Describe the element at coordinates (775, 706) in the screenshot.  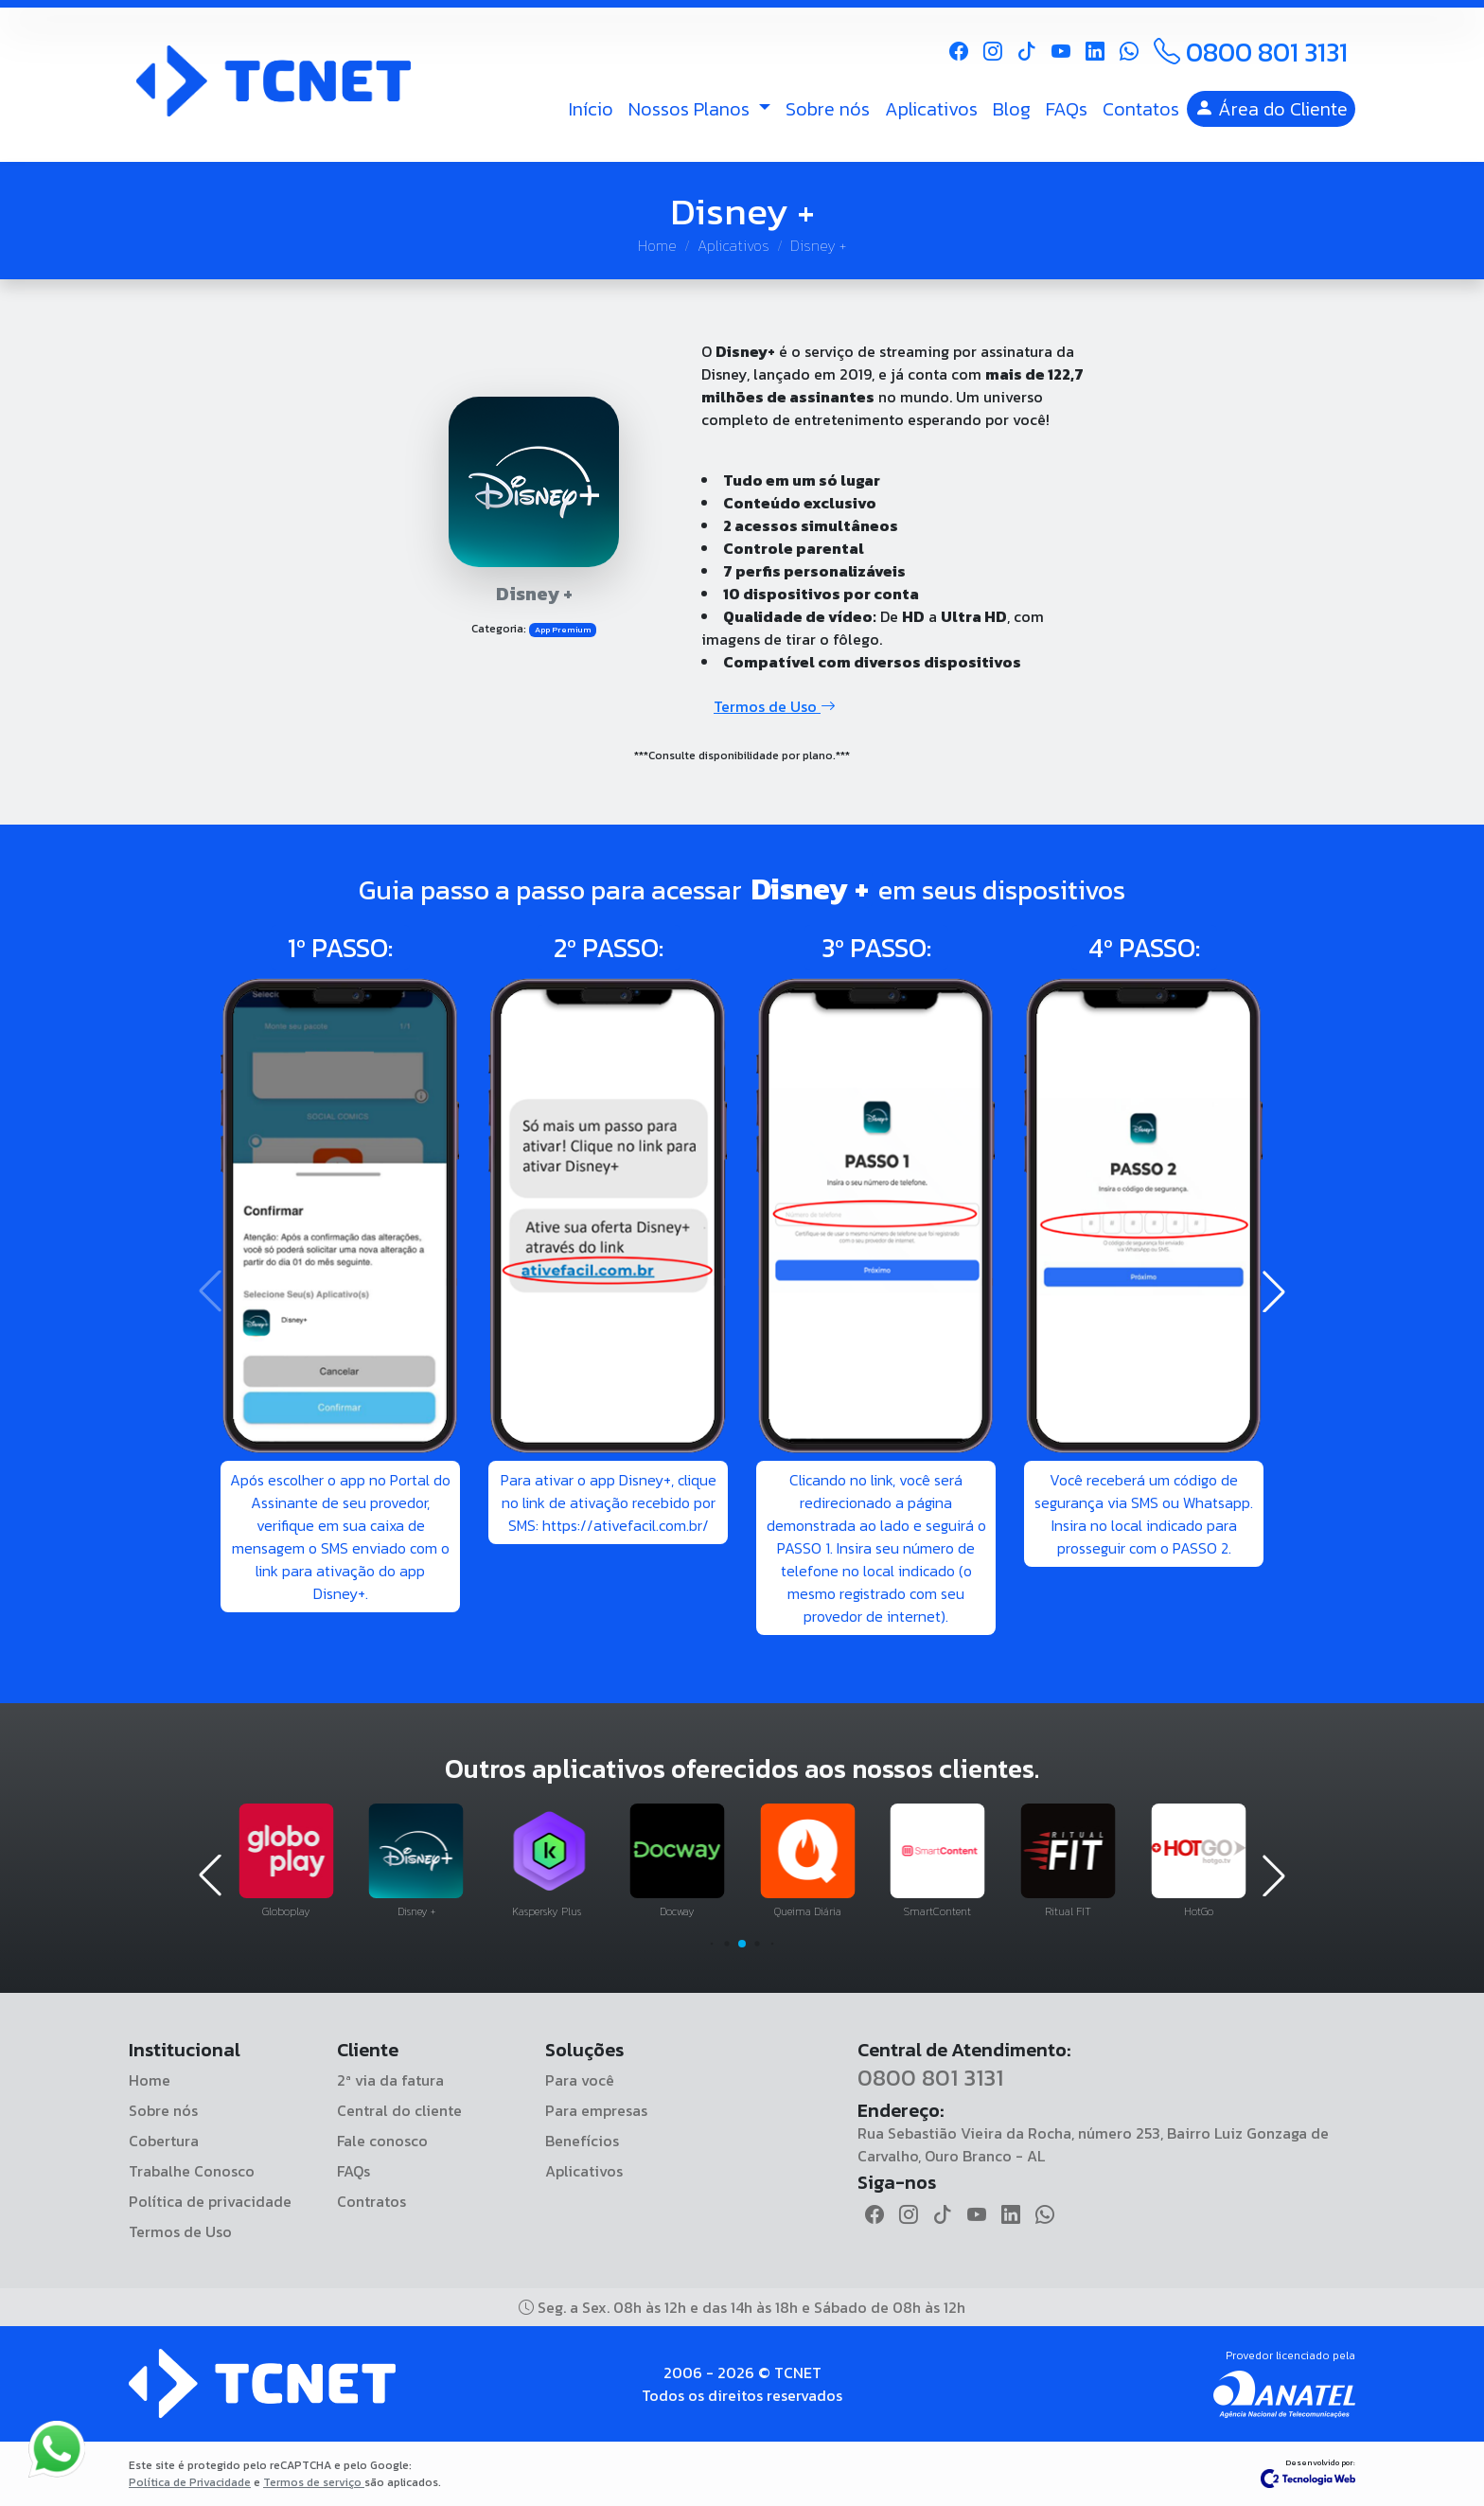
I see `Termos de Uso` at that location.